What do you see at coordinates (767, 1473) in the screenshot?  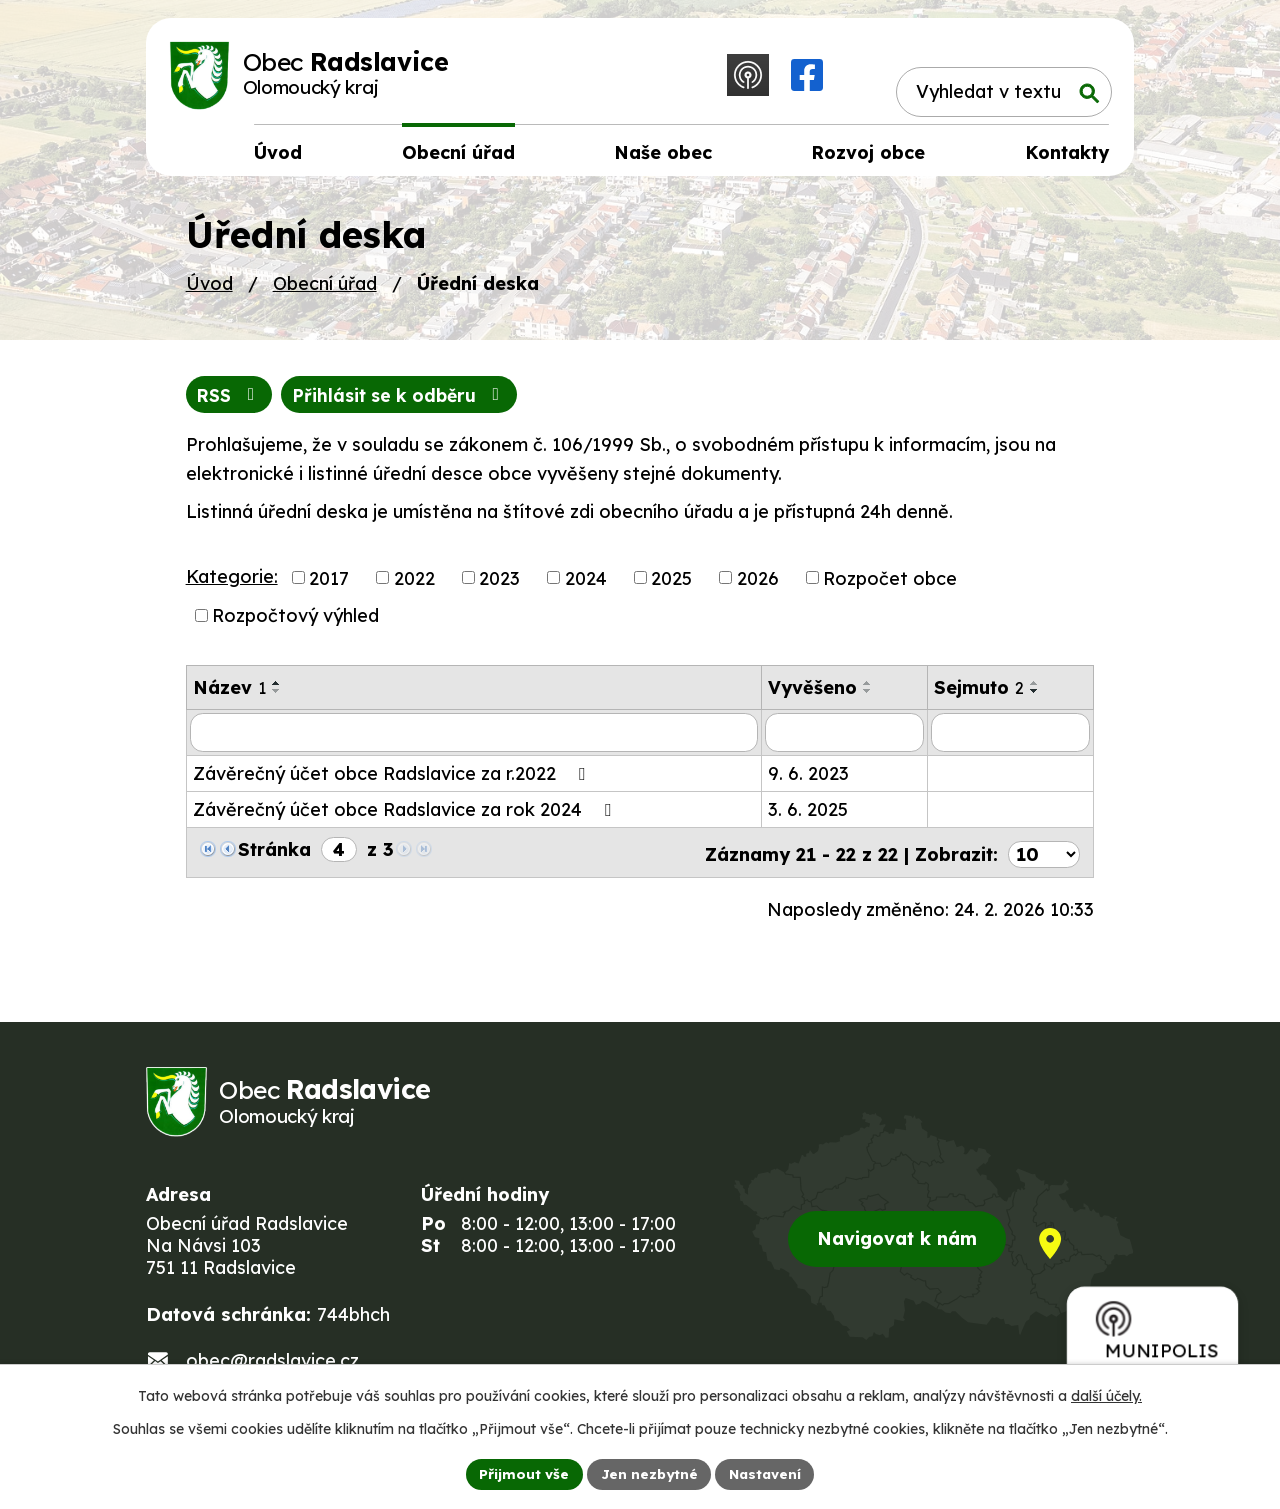 I see `Nastavení` at bounding box center [767, 1473].